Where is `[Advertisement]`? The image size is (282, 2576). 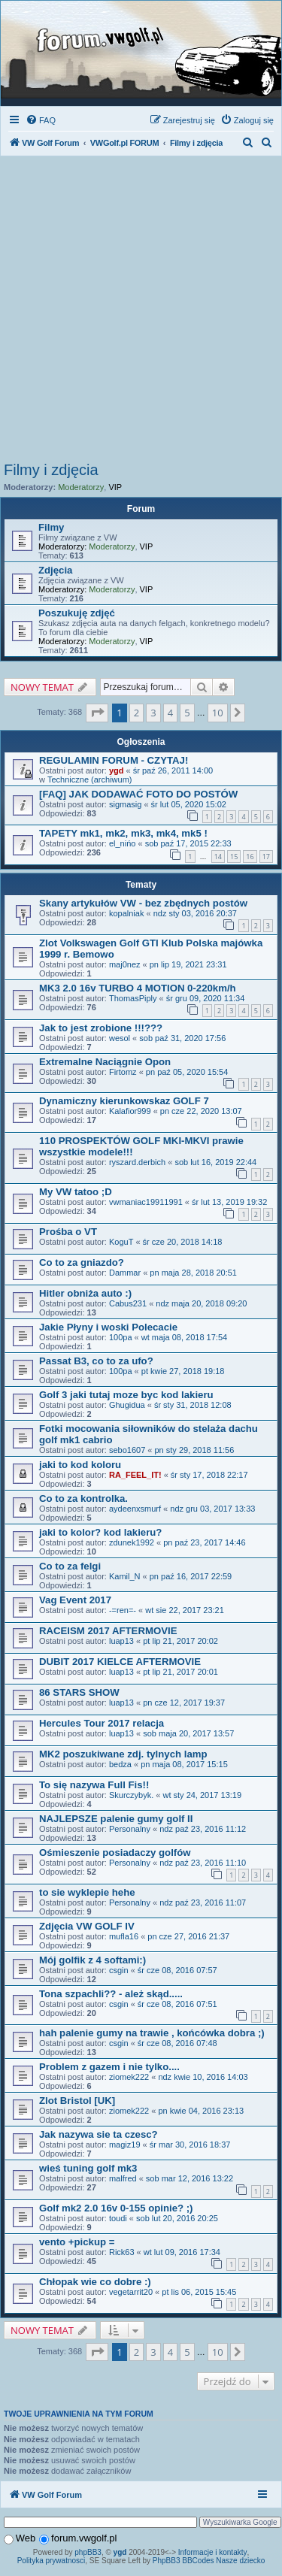 [Advertisement] is located at coordinates (141, 313).